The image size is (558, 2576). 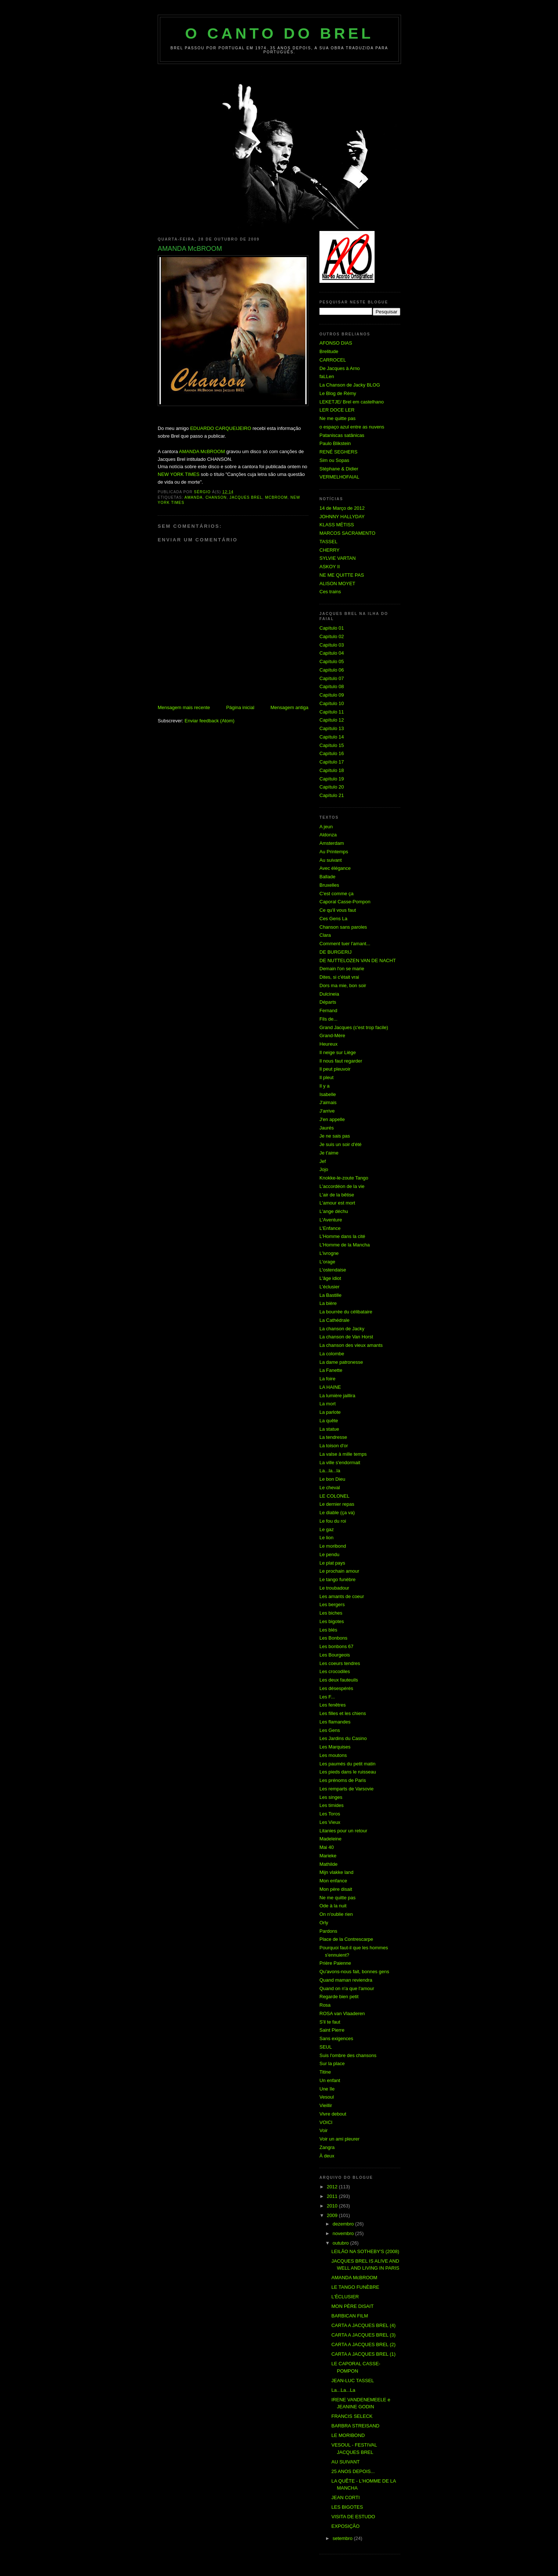 What do you see at coordinates (210, 720) in the screenshot?
I see `Enviar feedback (Atom)` at bounding box center [210, 720].